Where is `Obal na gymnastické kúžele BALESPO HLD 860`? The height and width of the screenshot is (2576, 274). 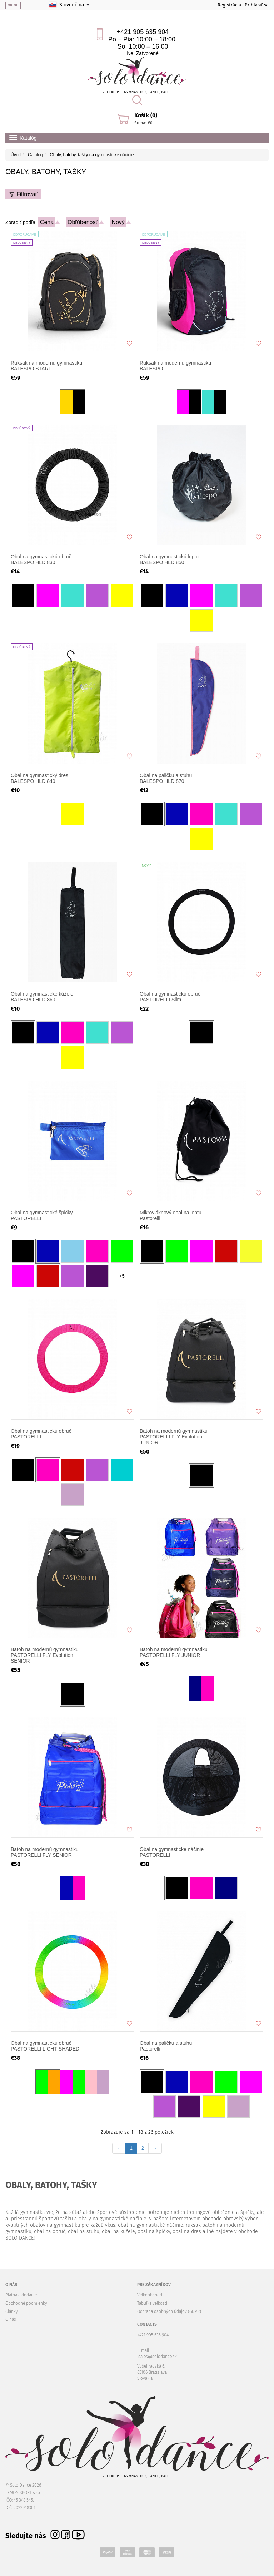
Obal na gymnastické kúžele BALESPO HLD 860 is located at coordinates (42, 996).